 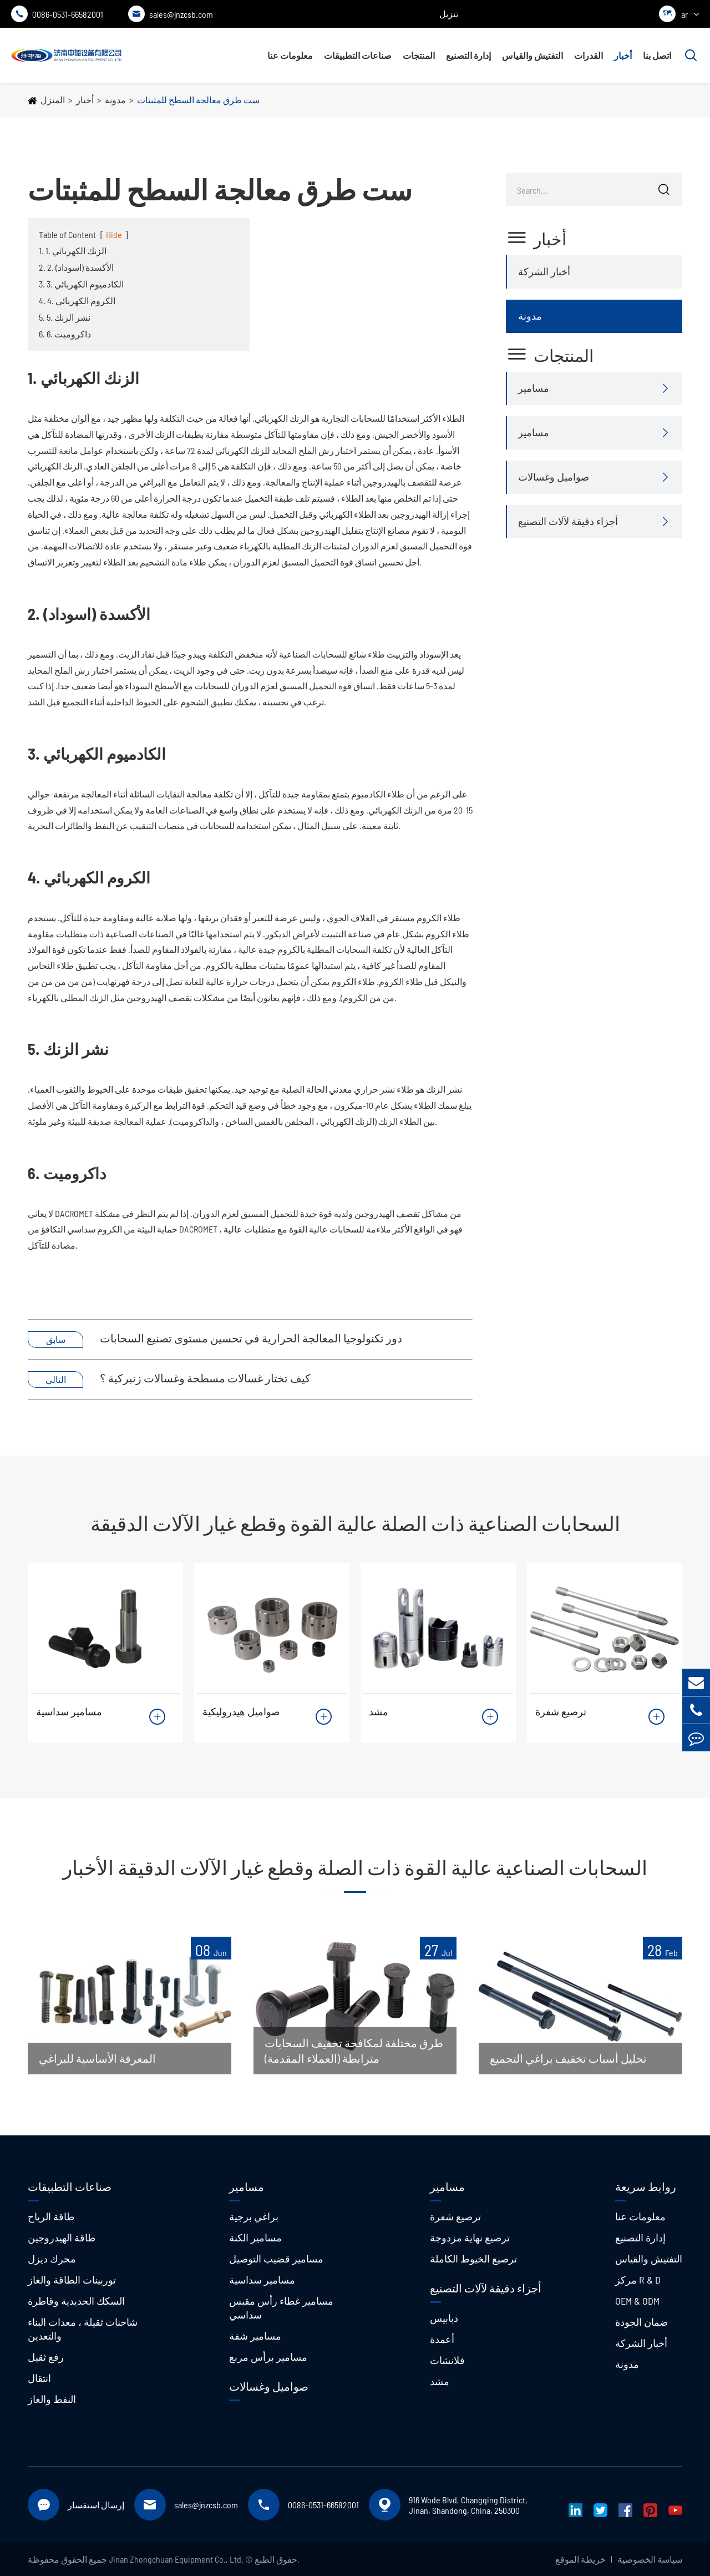 I want to click on إدارة التصنيع, so click(x=468, y=55).